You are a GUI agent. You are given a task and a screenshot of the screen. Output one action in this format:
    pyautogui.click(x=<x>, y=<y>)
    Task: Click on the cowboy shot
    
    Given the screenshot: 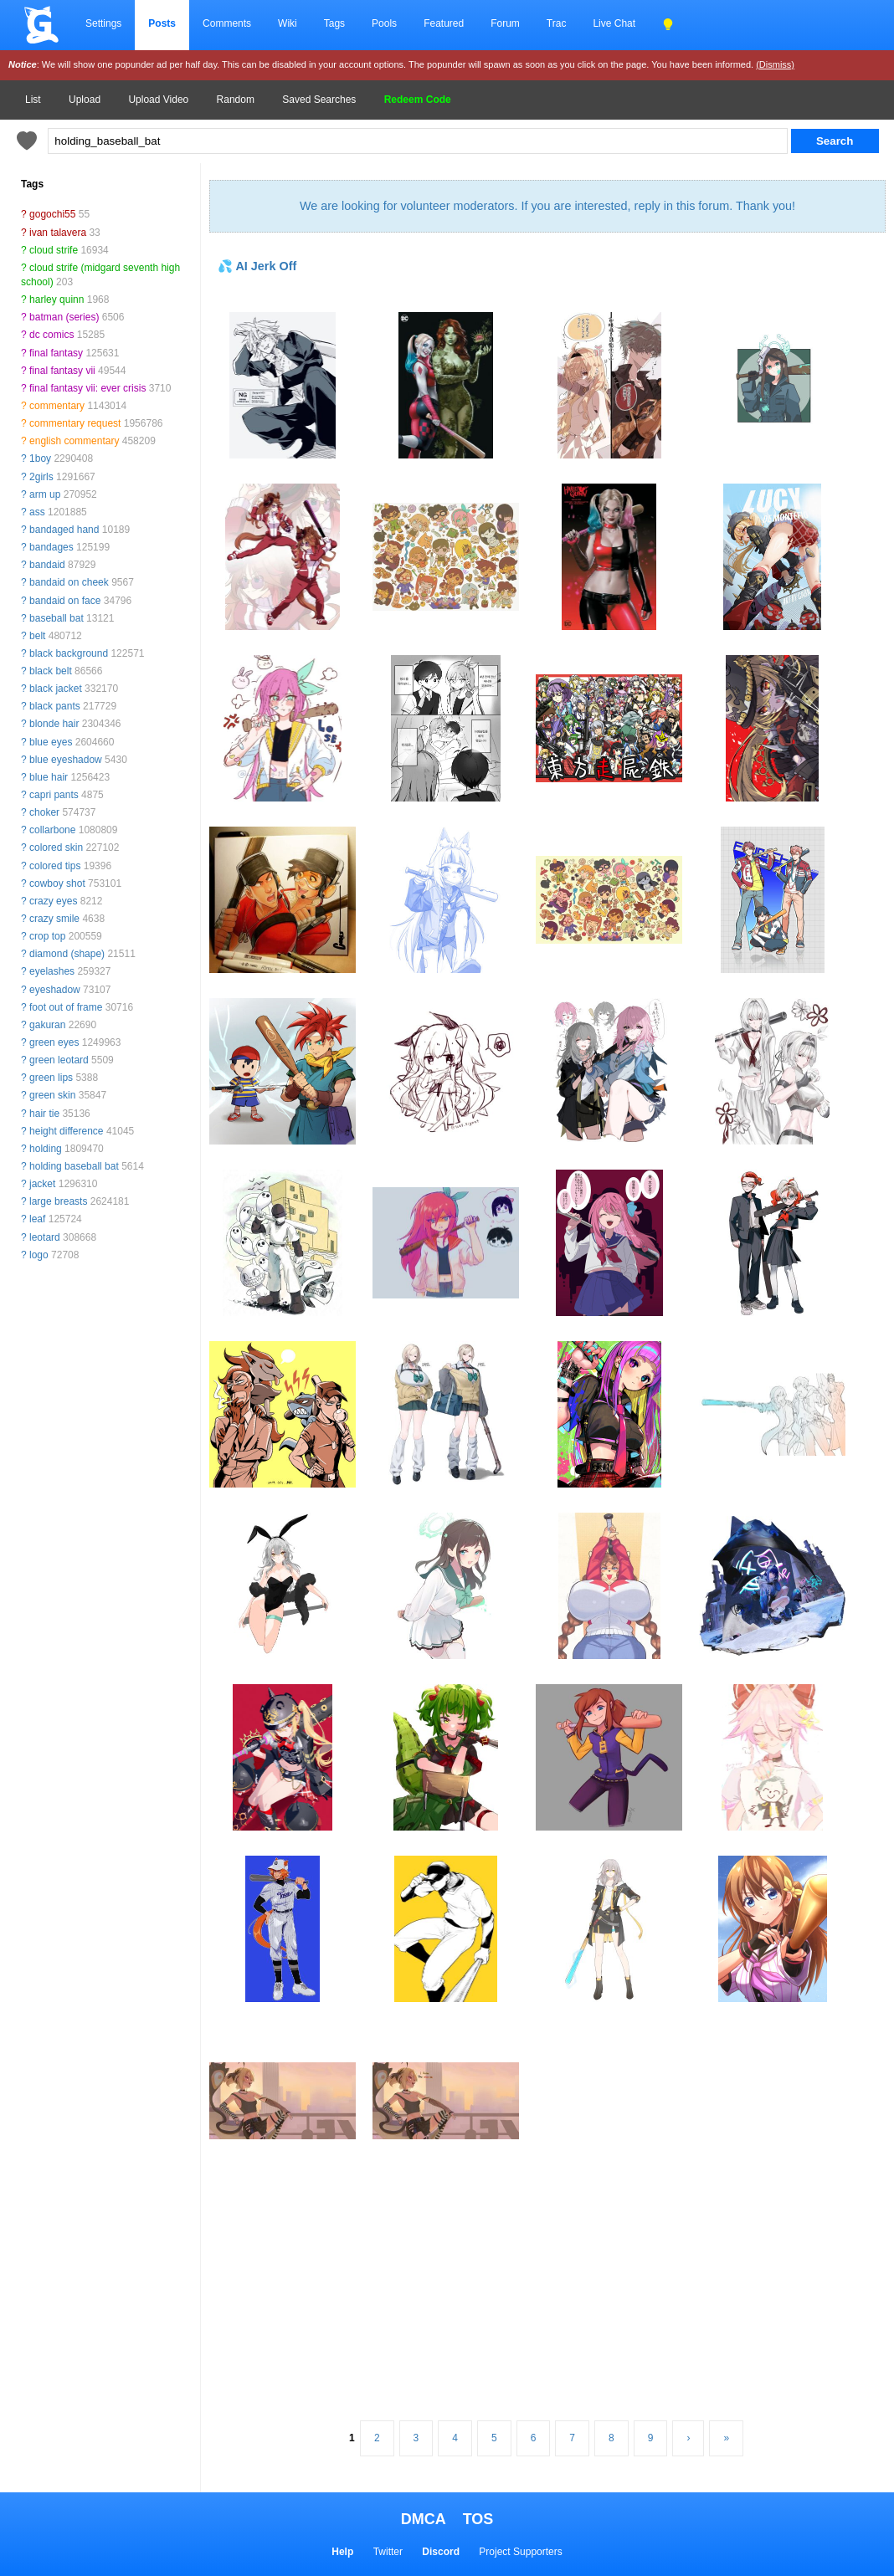 What is the action you would take?
    pyautogui.click(x=57, y=883)
    